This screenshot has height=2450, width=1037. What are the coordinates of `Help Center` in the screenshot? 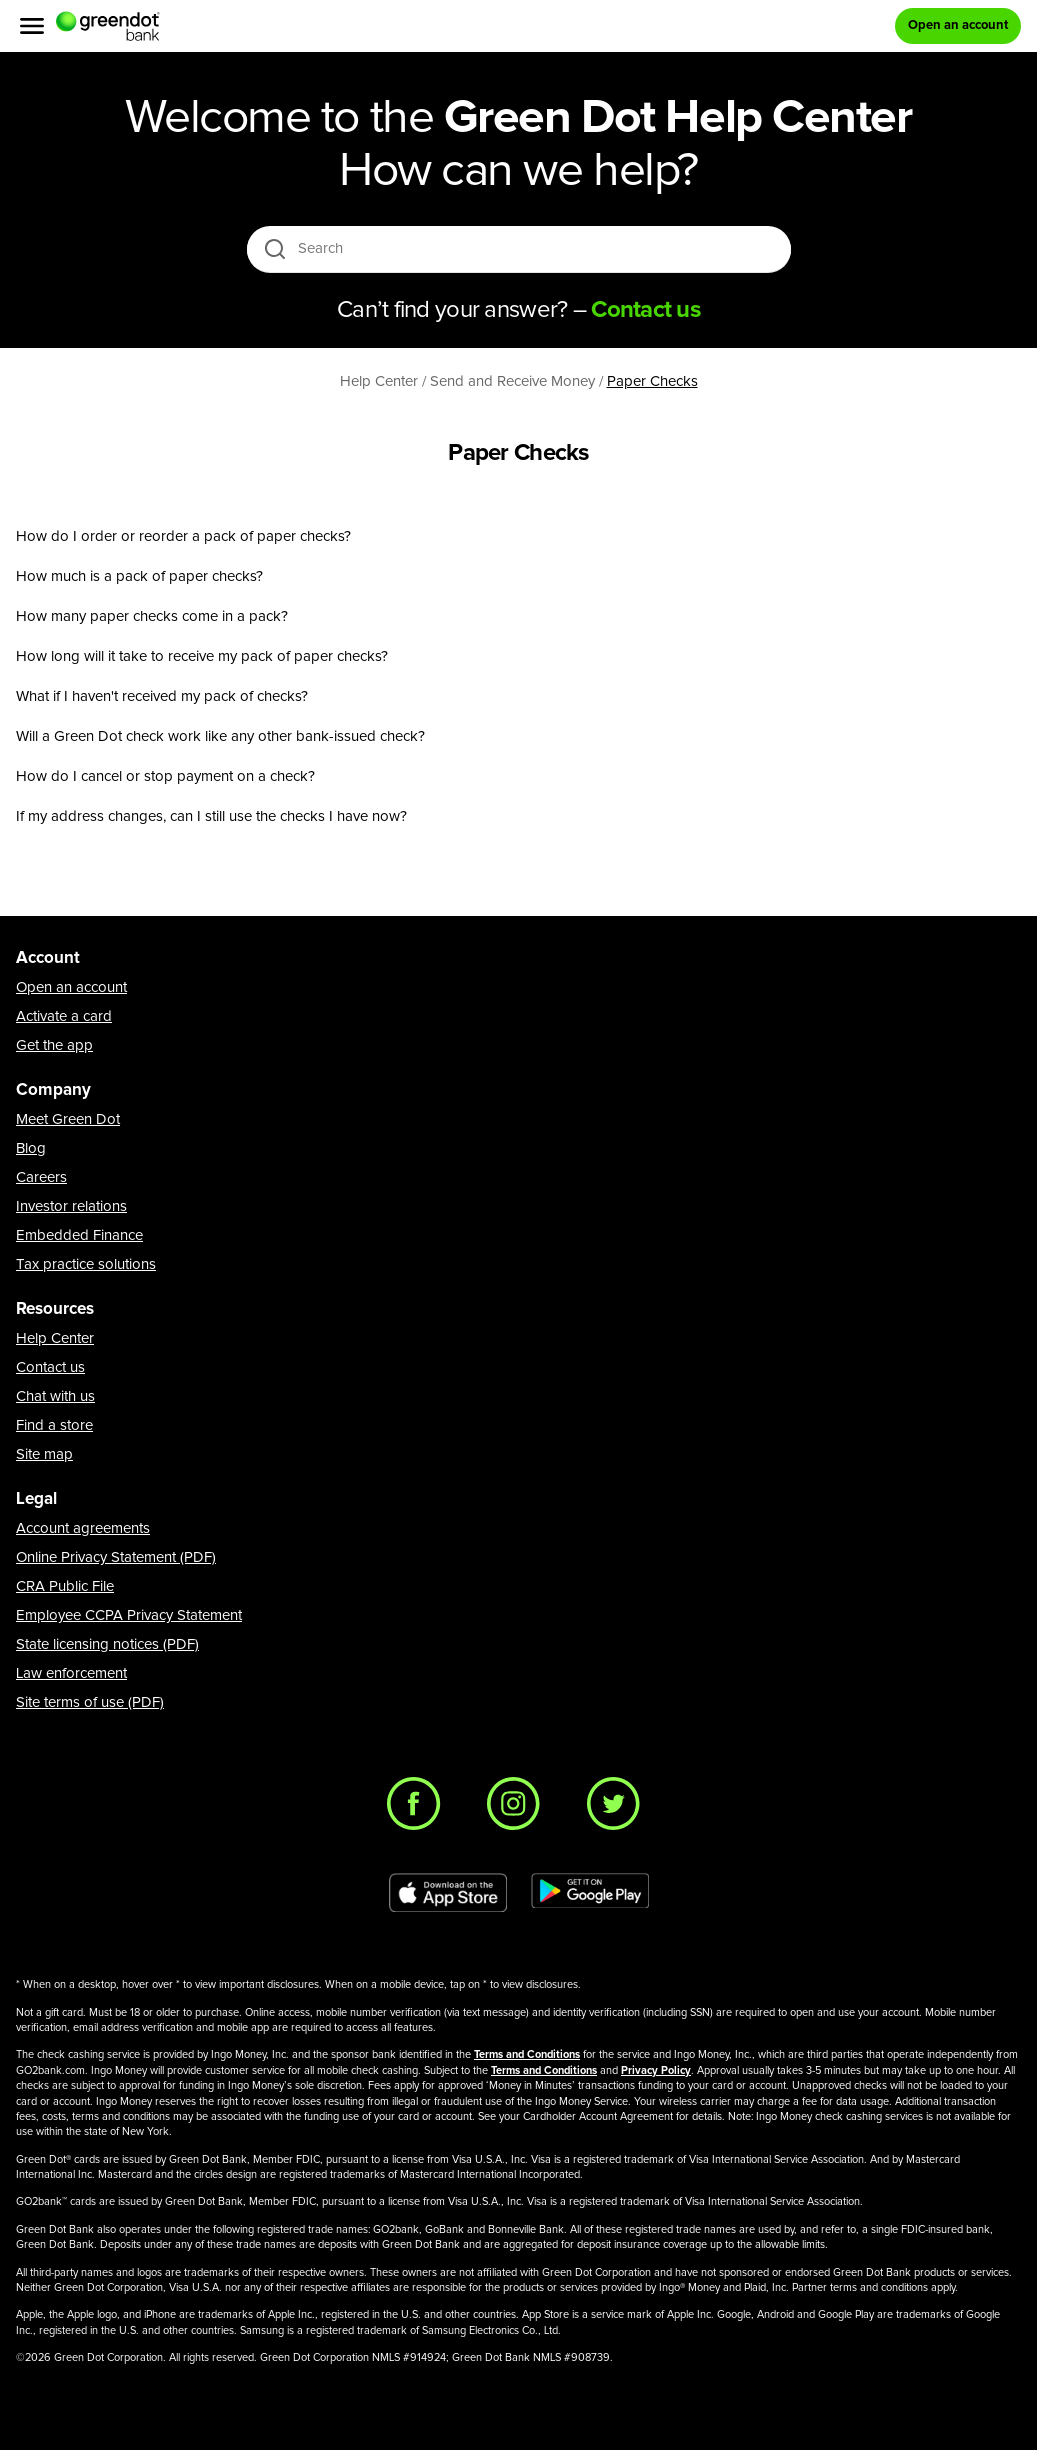 It's located at (55, 1338).